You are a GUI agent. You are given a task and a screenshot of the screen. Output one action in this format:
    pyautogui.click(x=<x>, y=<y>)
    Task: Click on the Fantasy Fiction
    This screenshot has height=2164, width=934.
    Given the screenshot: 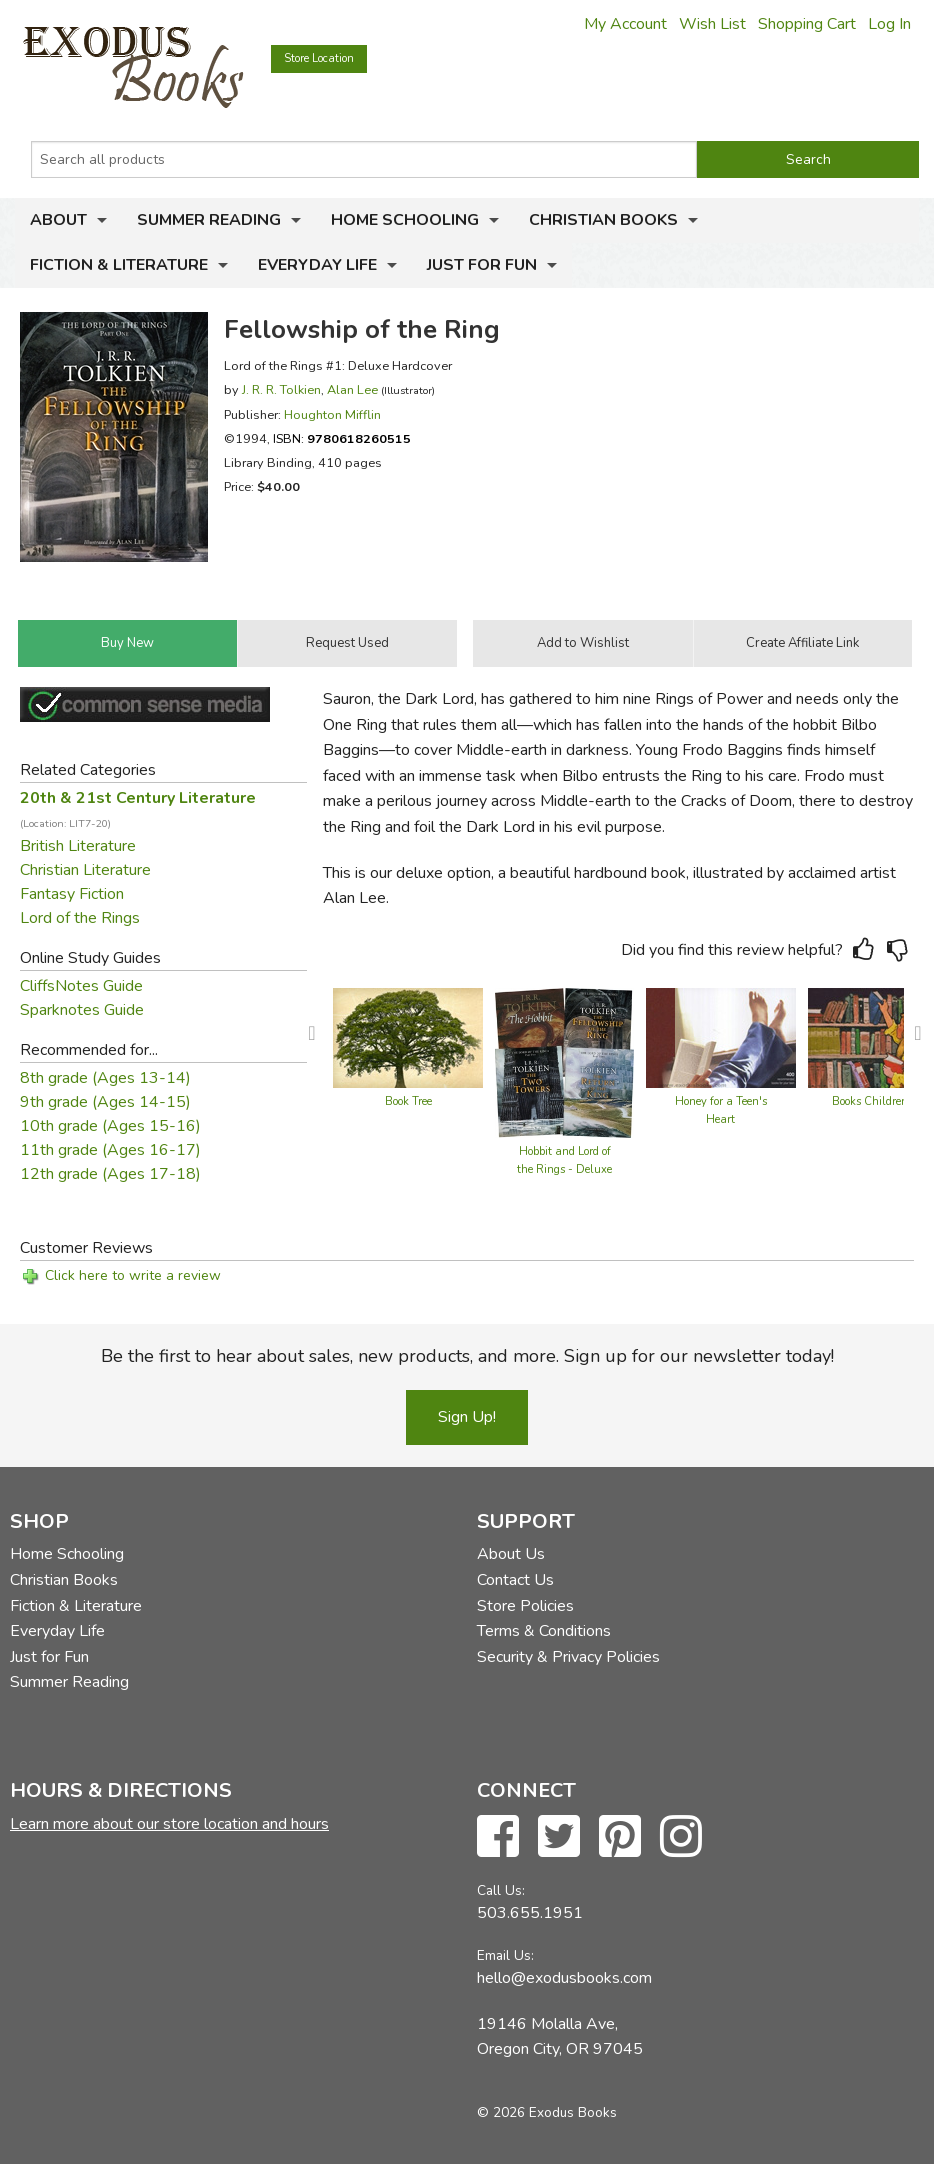 What is the action you would take?
    pyautogui.click(x=72, y=894)
    